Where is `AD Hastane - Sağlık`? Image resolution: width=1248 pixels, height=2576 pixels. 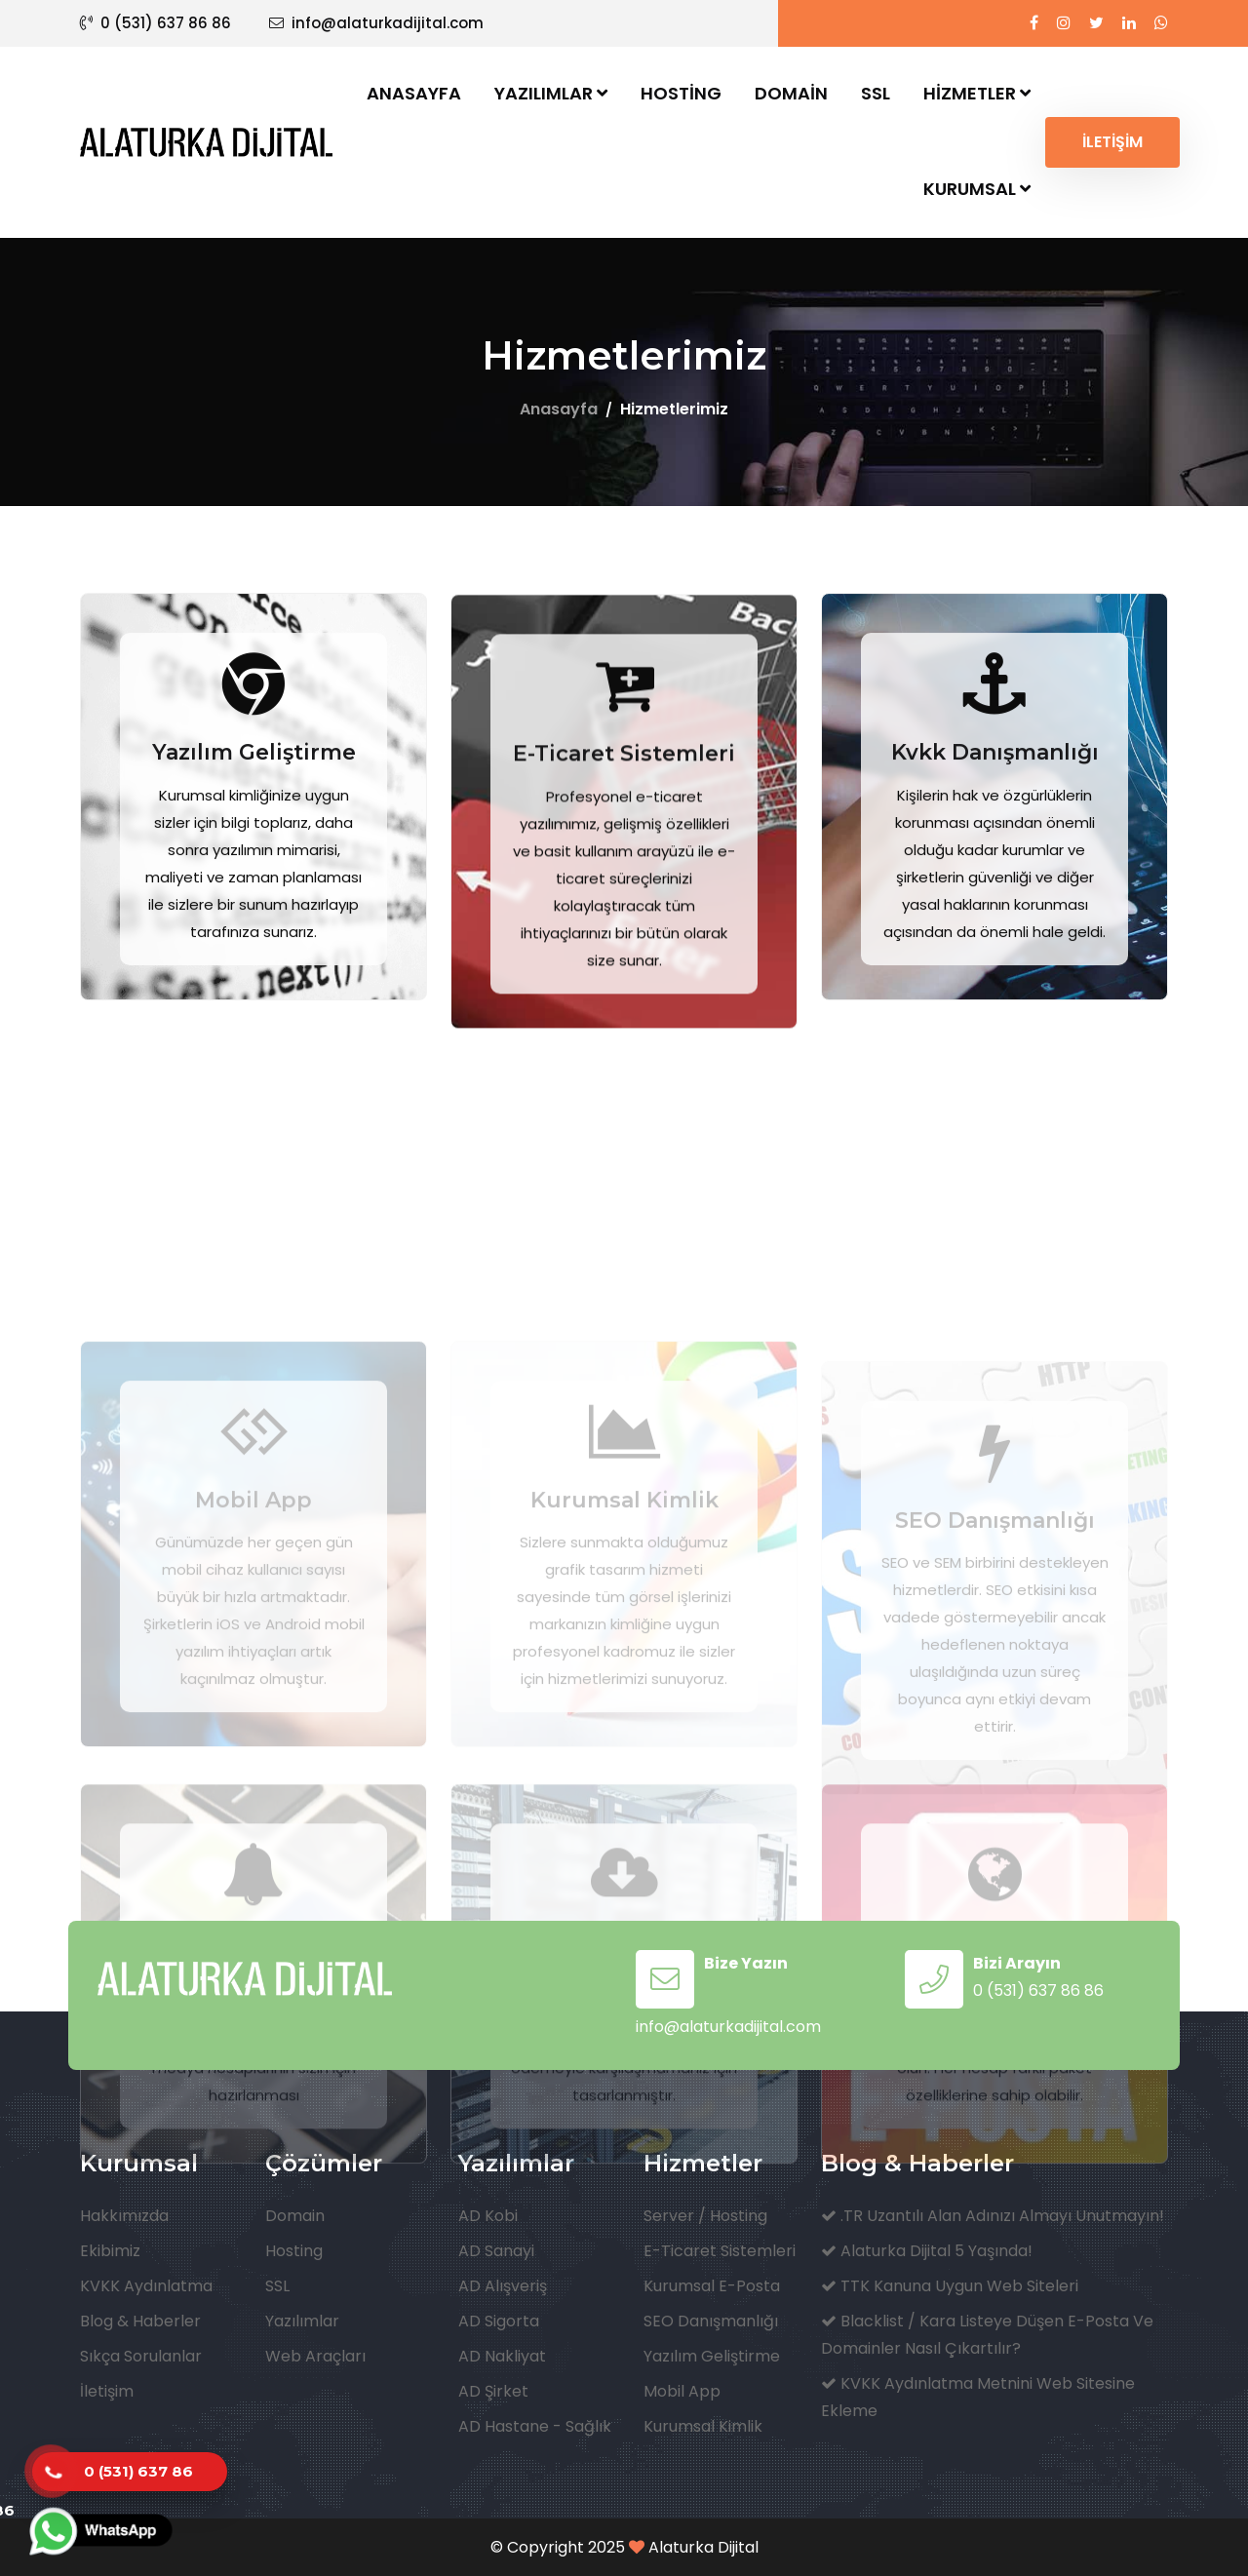
AD Hastane - Sağlık is located at coordinates (534, 2426).